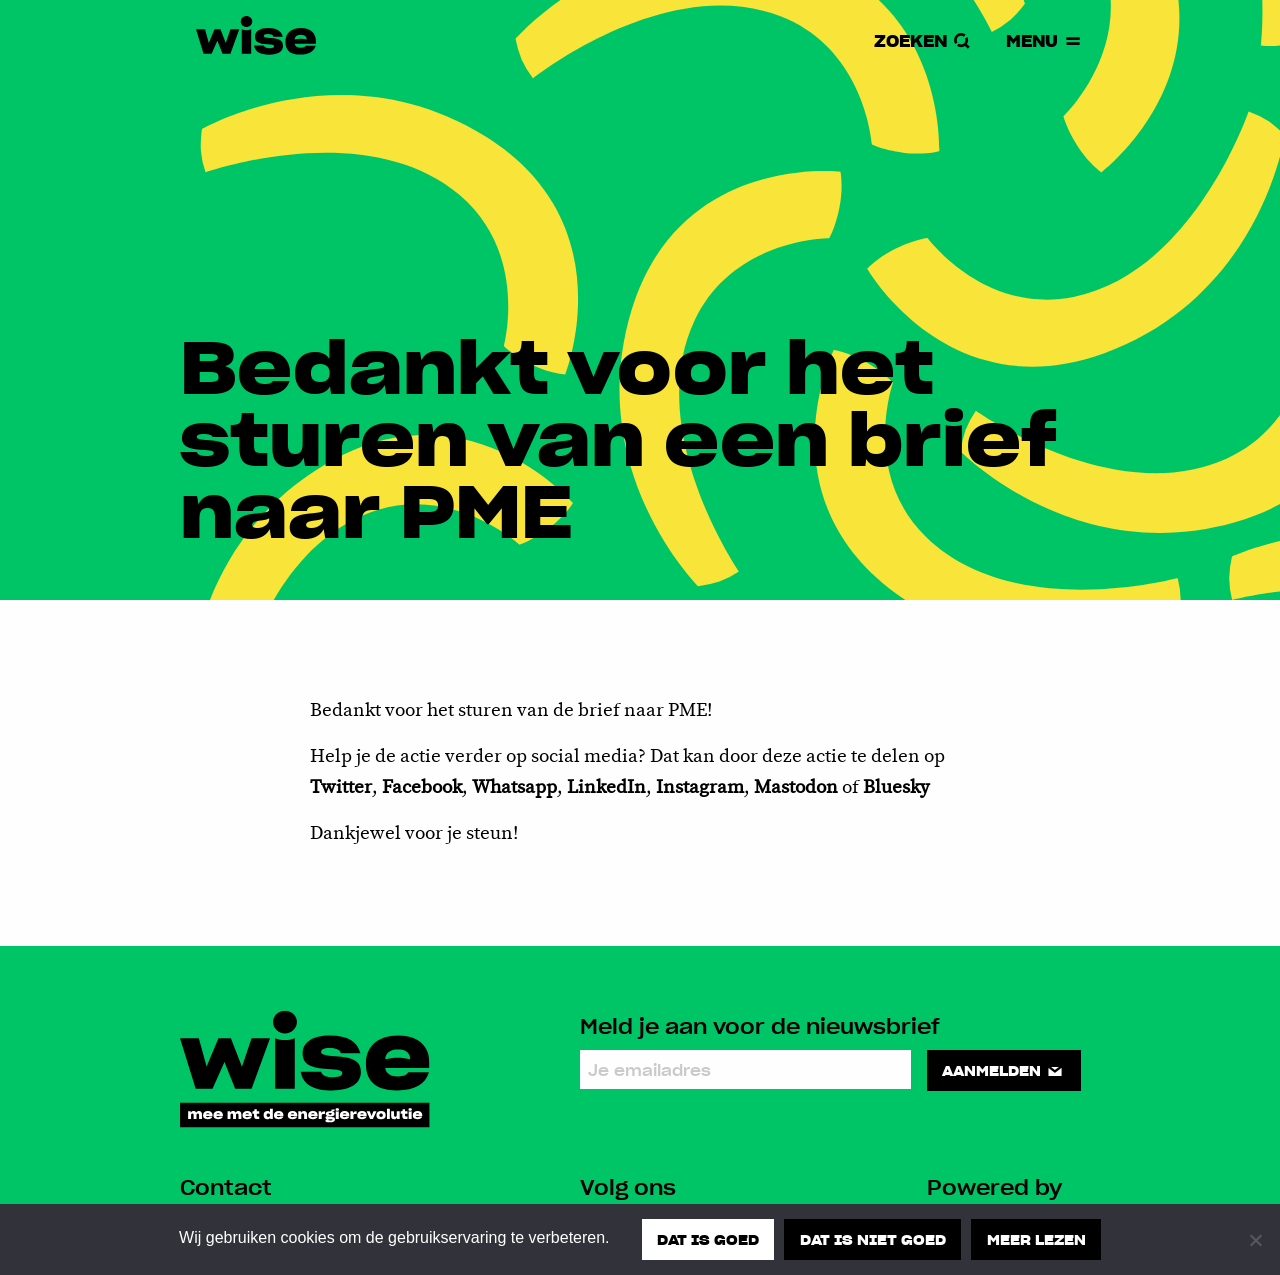 The image size is (1280, 1275). What do you see at coordinates (798, 788) in the screenshot?
I see `Mastodon` at bounding box center [798, 788].